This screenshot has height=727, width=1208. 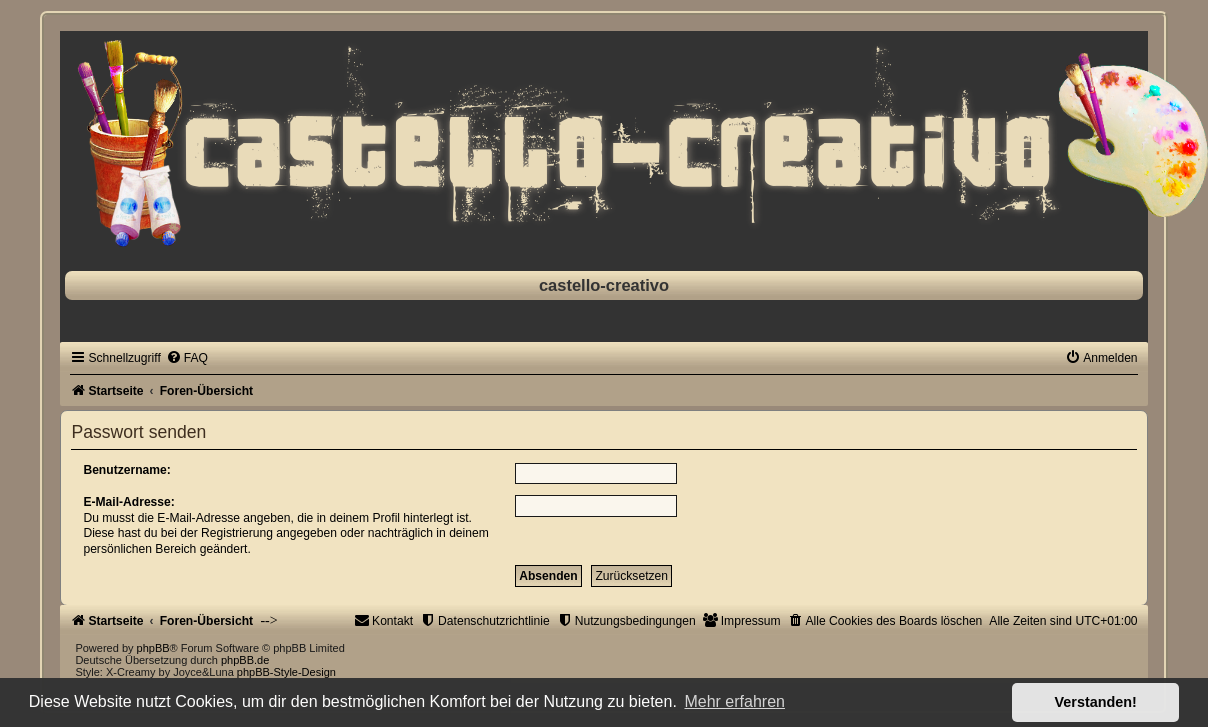 What do you see at coordinates (286, 672) in the screenshot?
I see `phpBB-Style-Design` at bounding box center [286, 672].